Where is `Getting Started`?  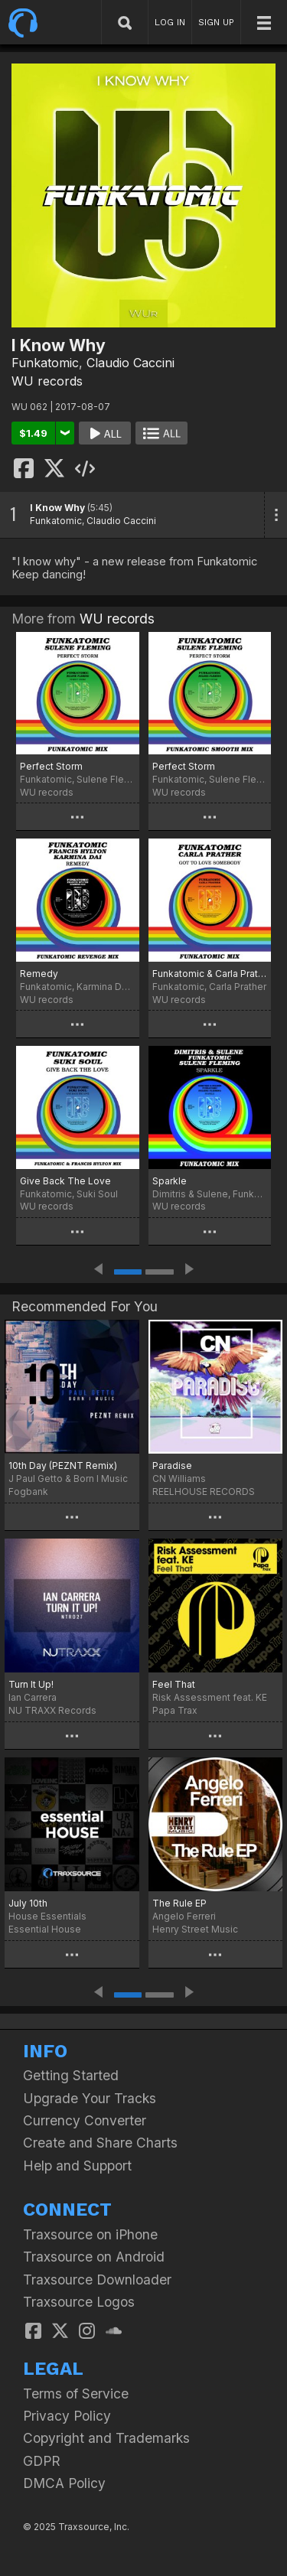 Getting Started is located at coordinates (71, 2075).